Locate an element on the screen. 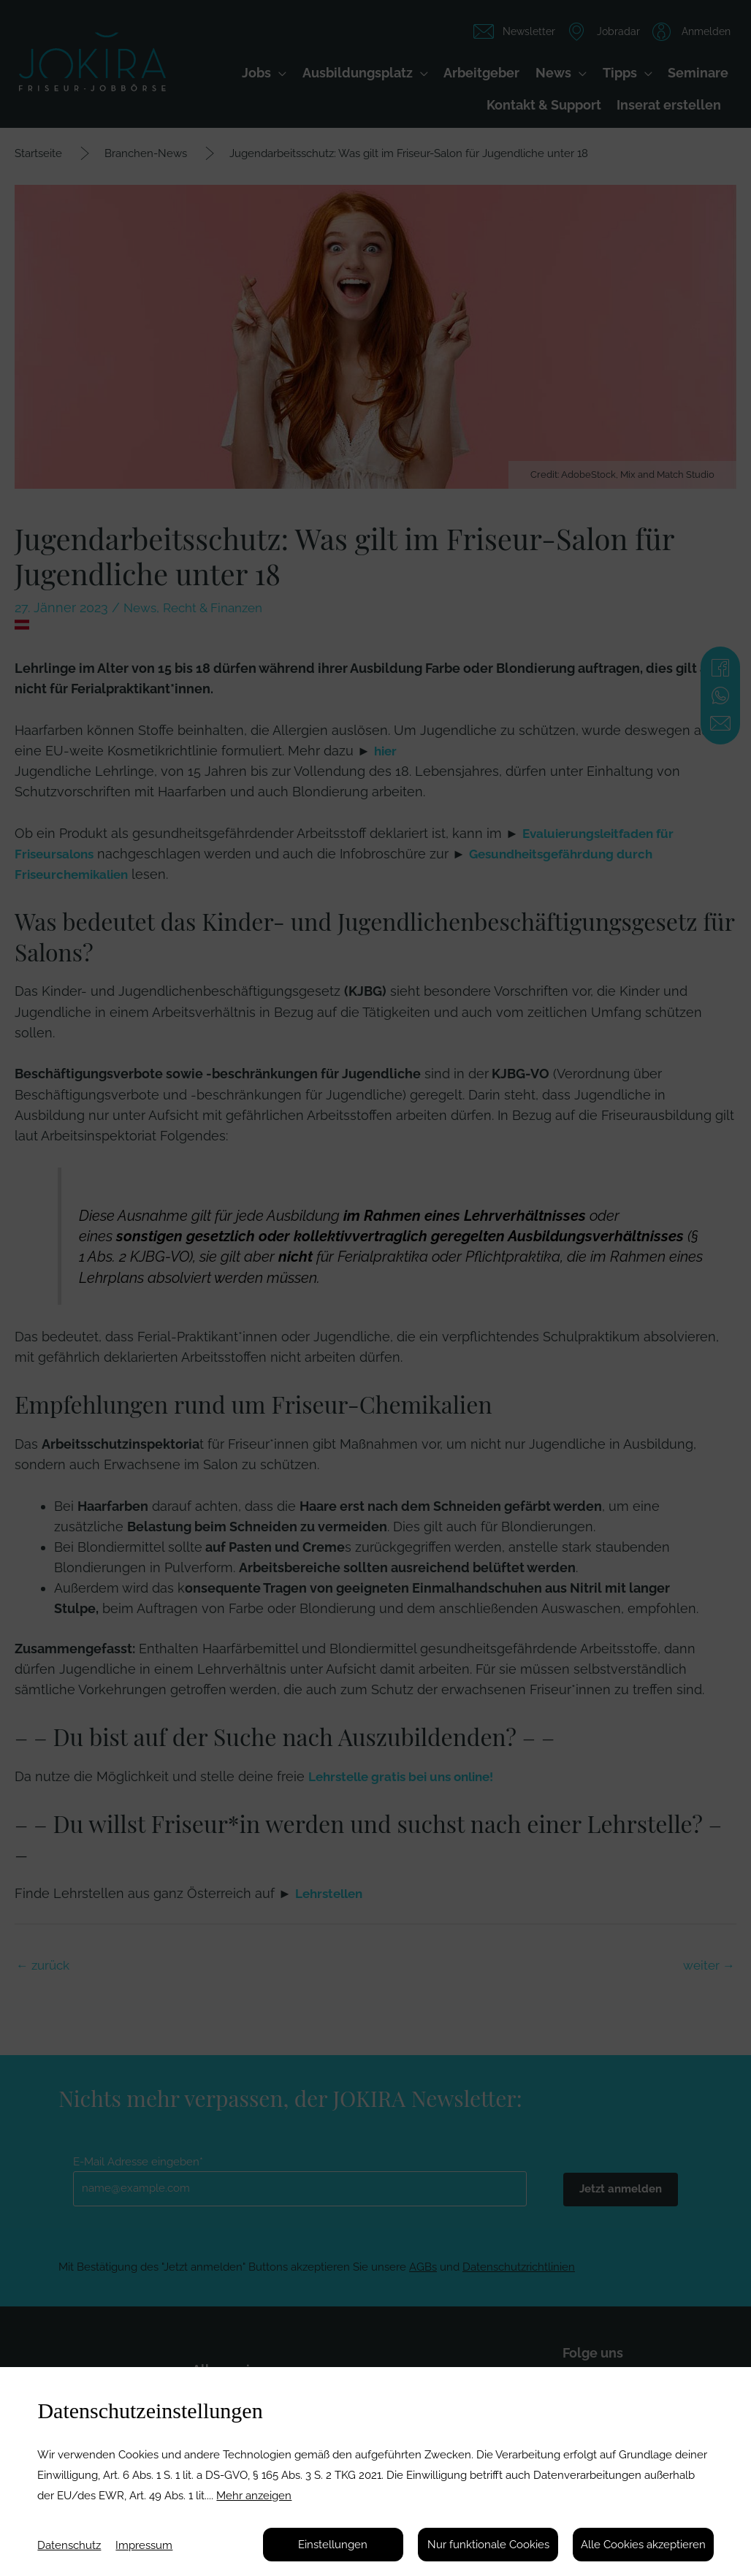 Image resolution: width=751 pixels, height=2576 pixels. Datenschutz is located at coordinates (69, 2544).